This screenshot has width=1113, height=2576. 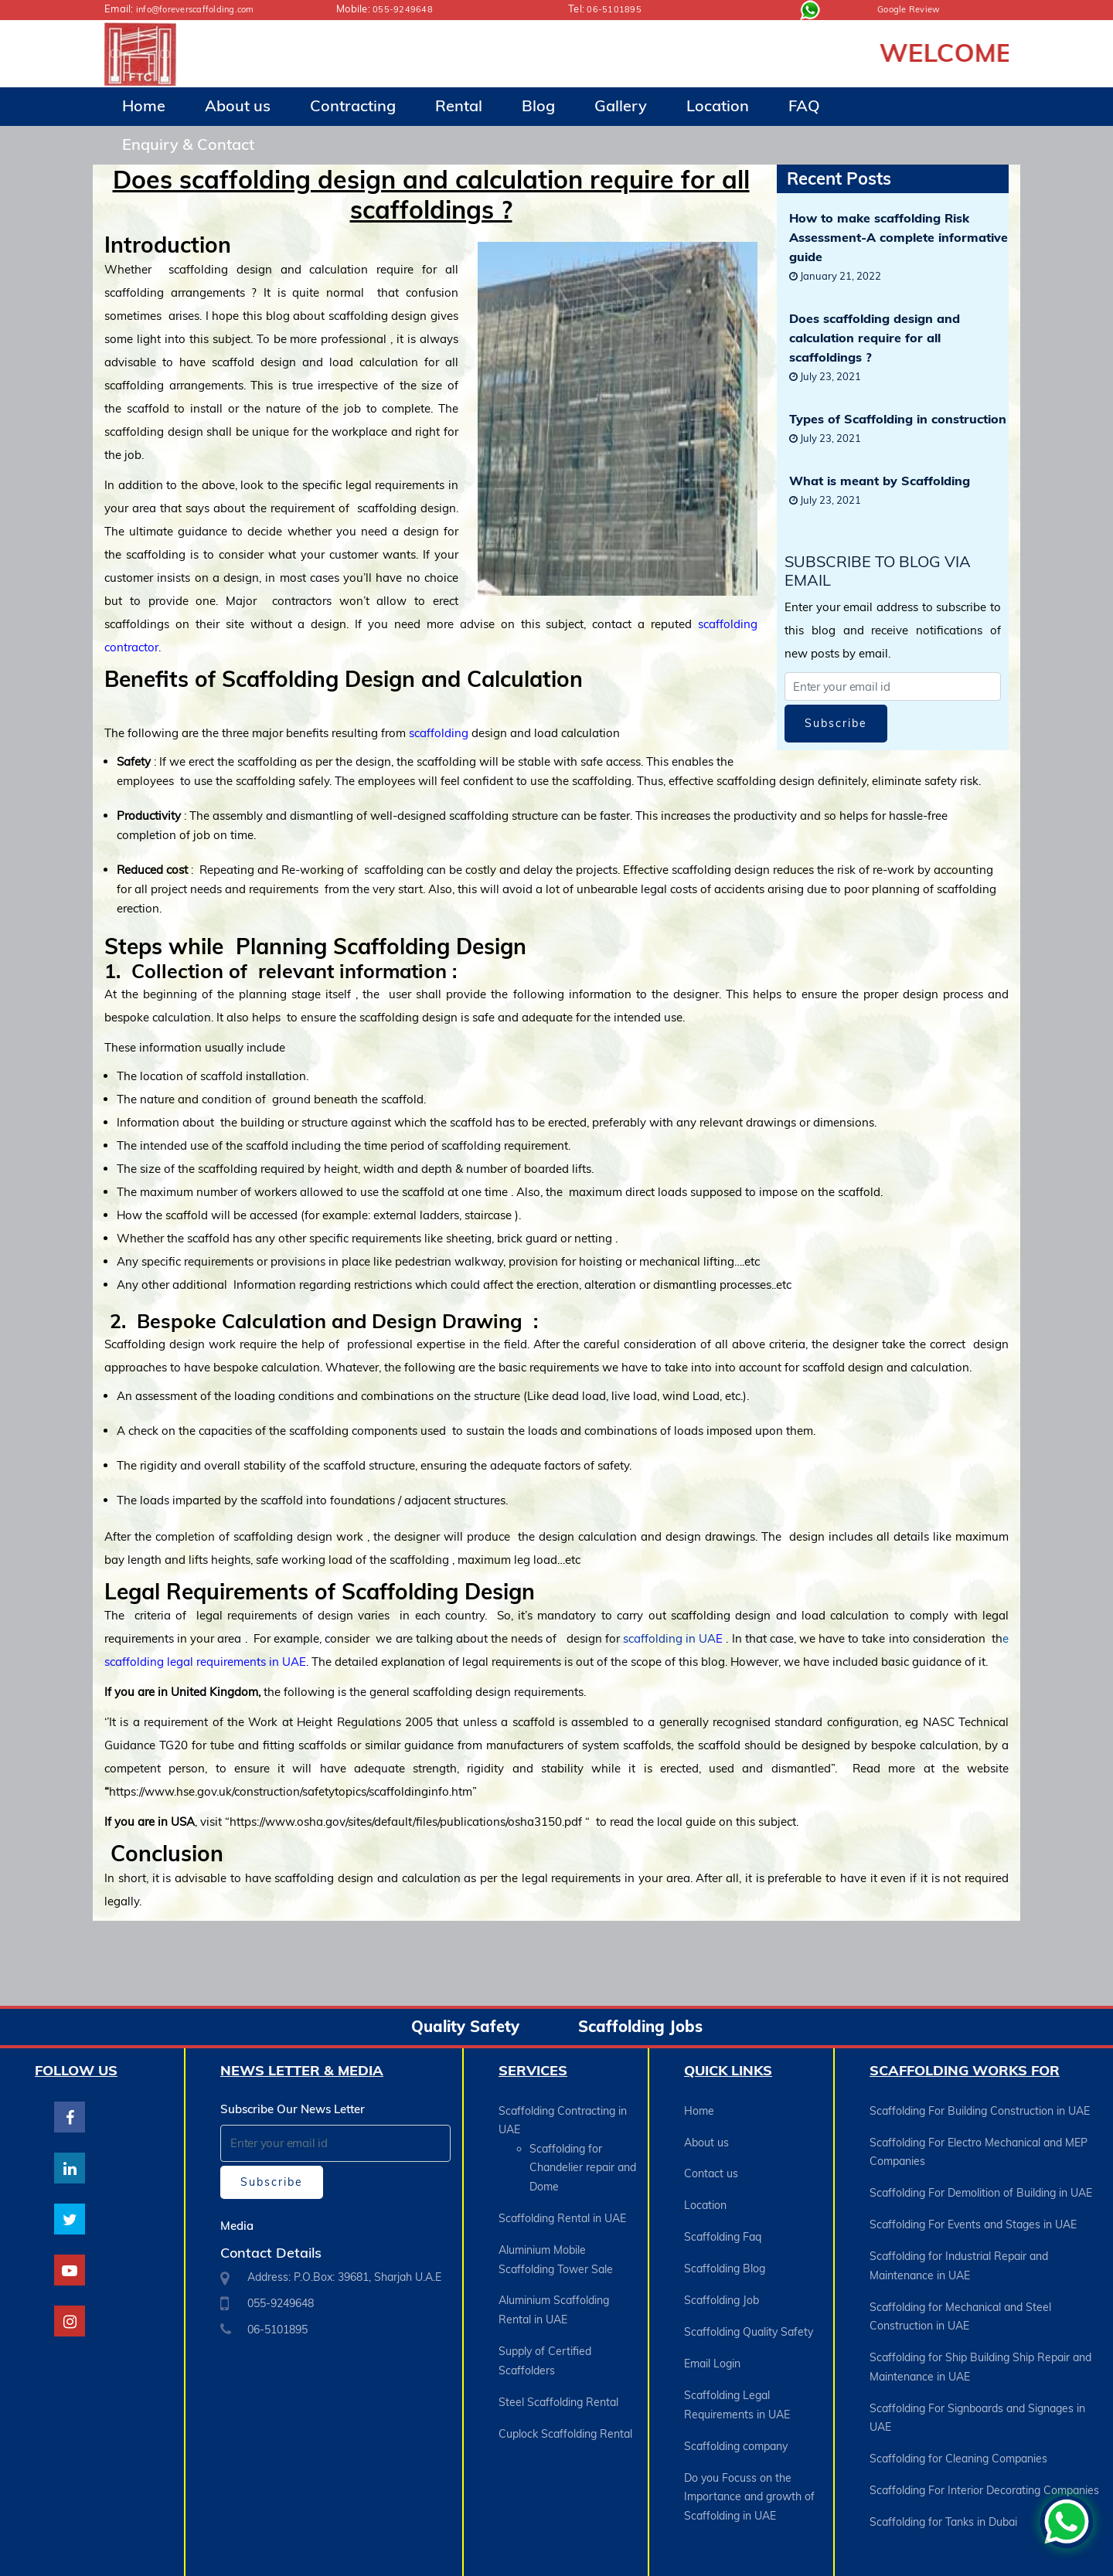 What do you see at coordinates (465, 2026) in the screenshot?
I see `Quality Safety` at bounding box center [465, 2026].